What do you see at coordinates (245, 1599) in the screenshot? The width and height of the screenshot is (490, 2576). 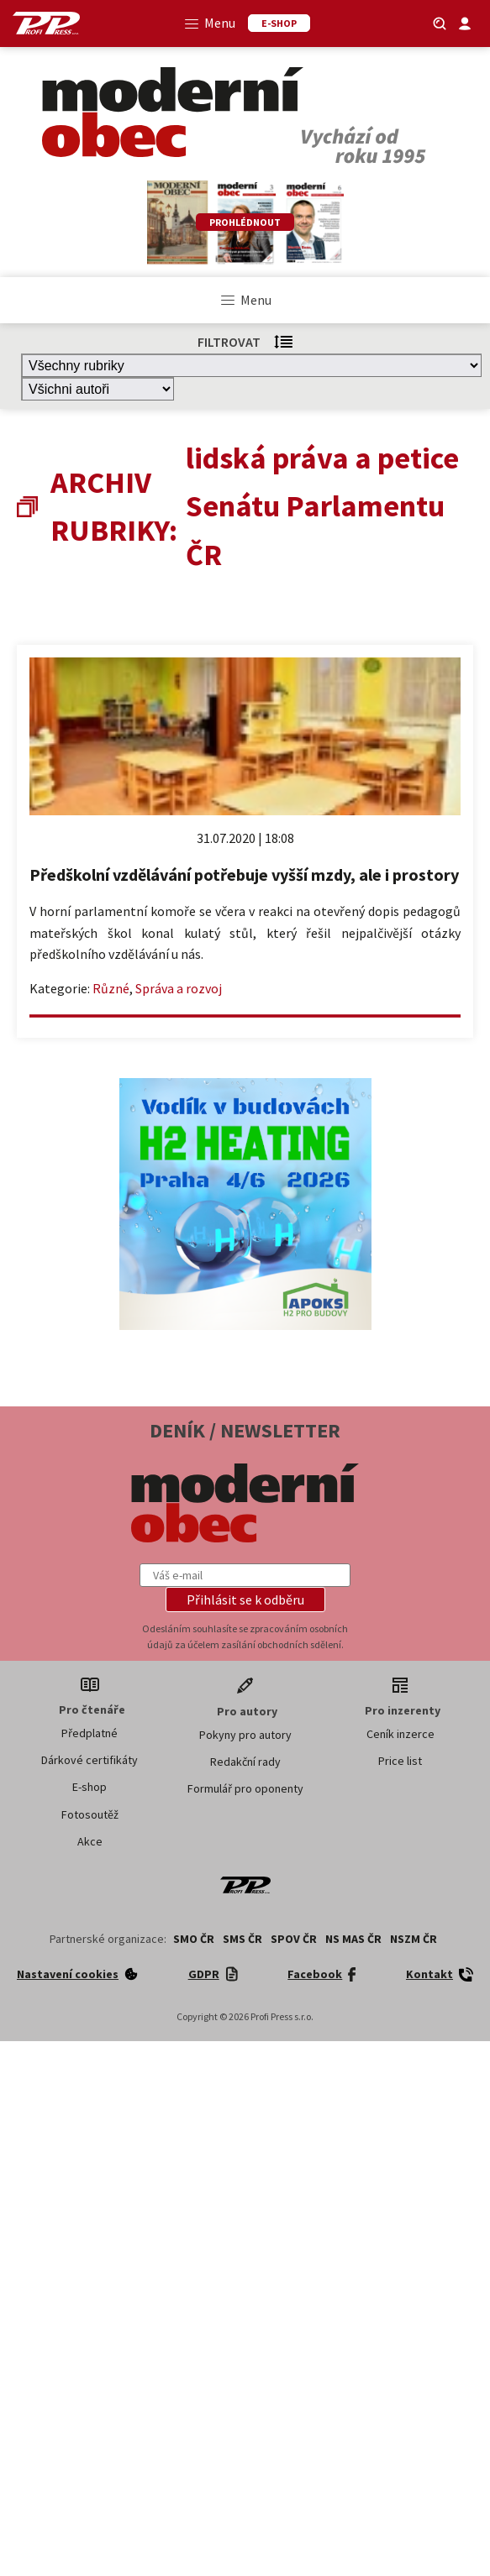 I see `[button]` at bounding box center [245, 1599].